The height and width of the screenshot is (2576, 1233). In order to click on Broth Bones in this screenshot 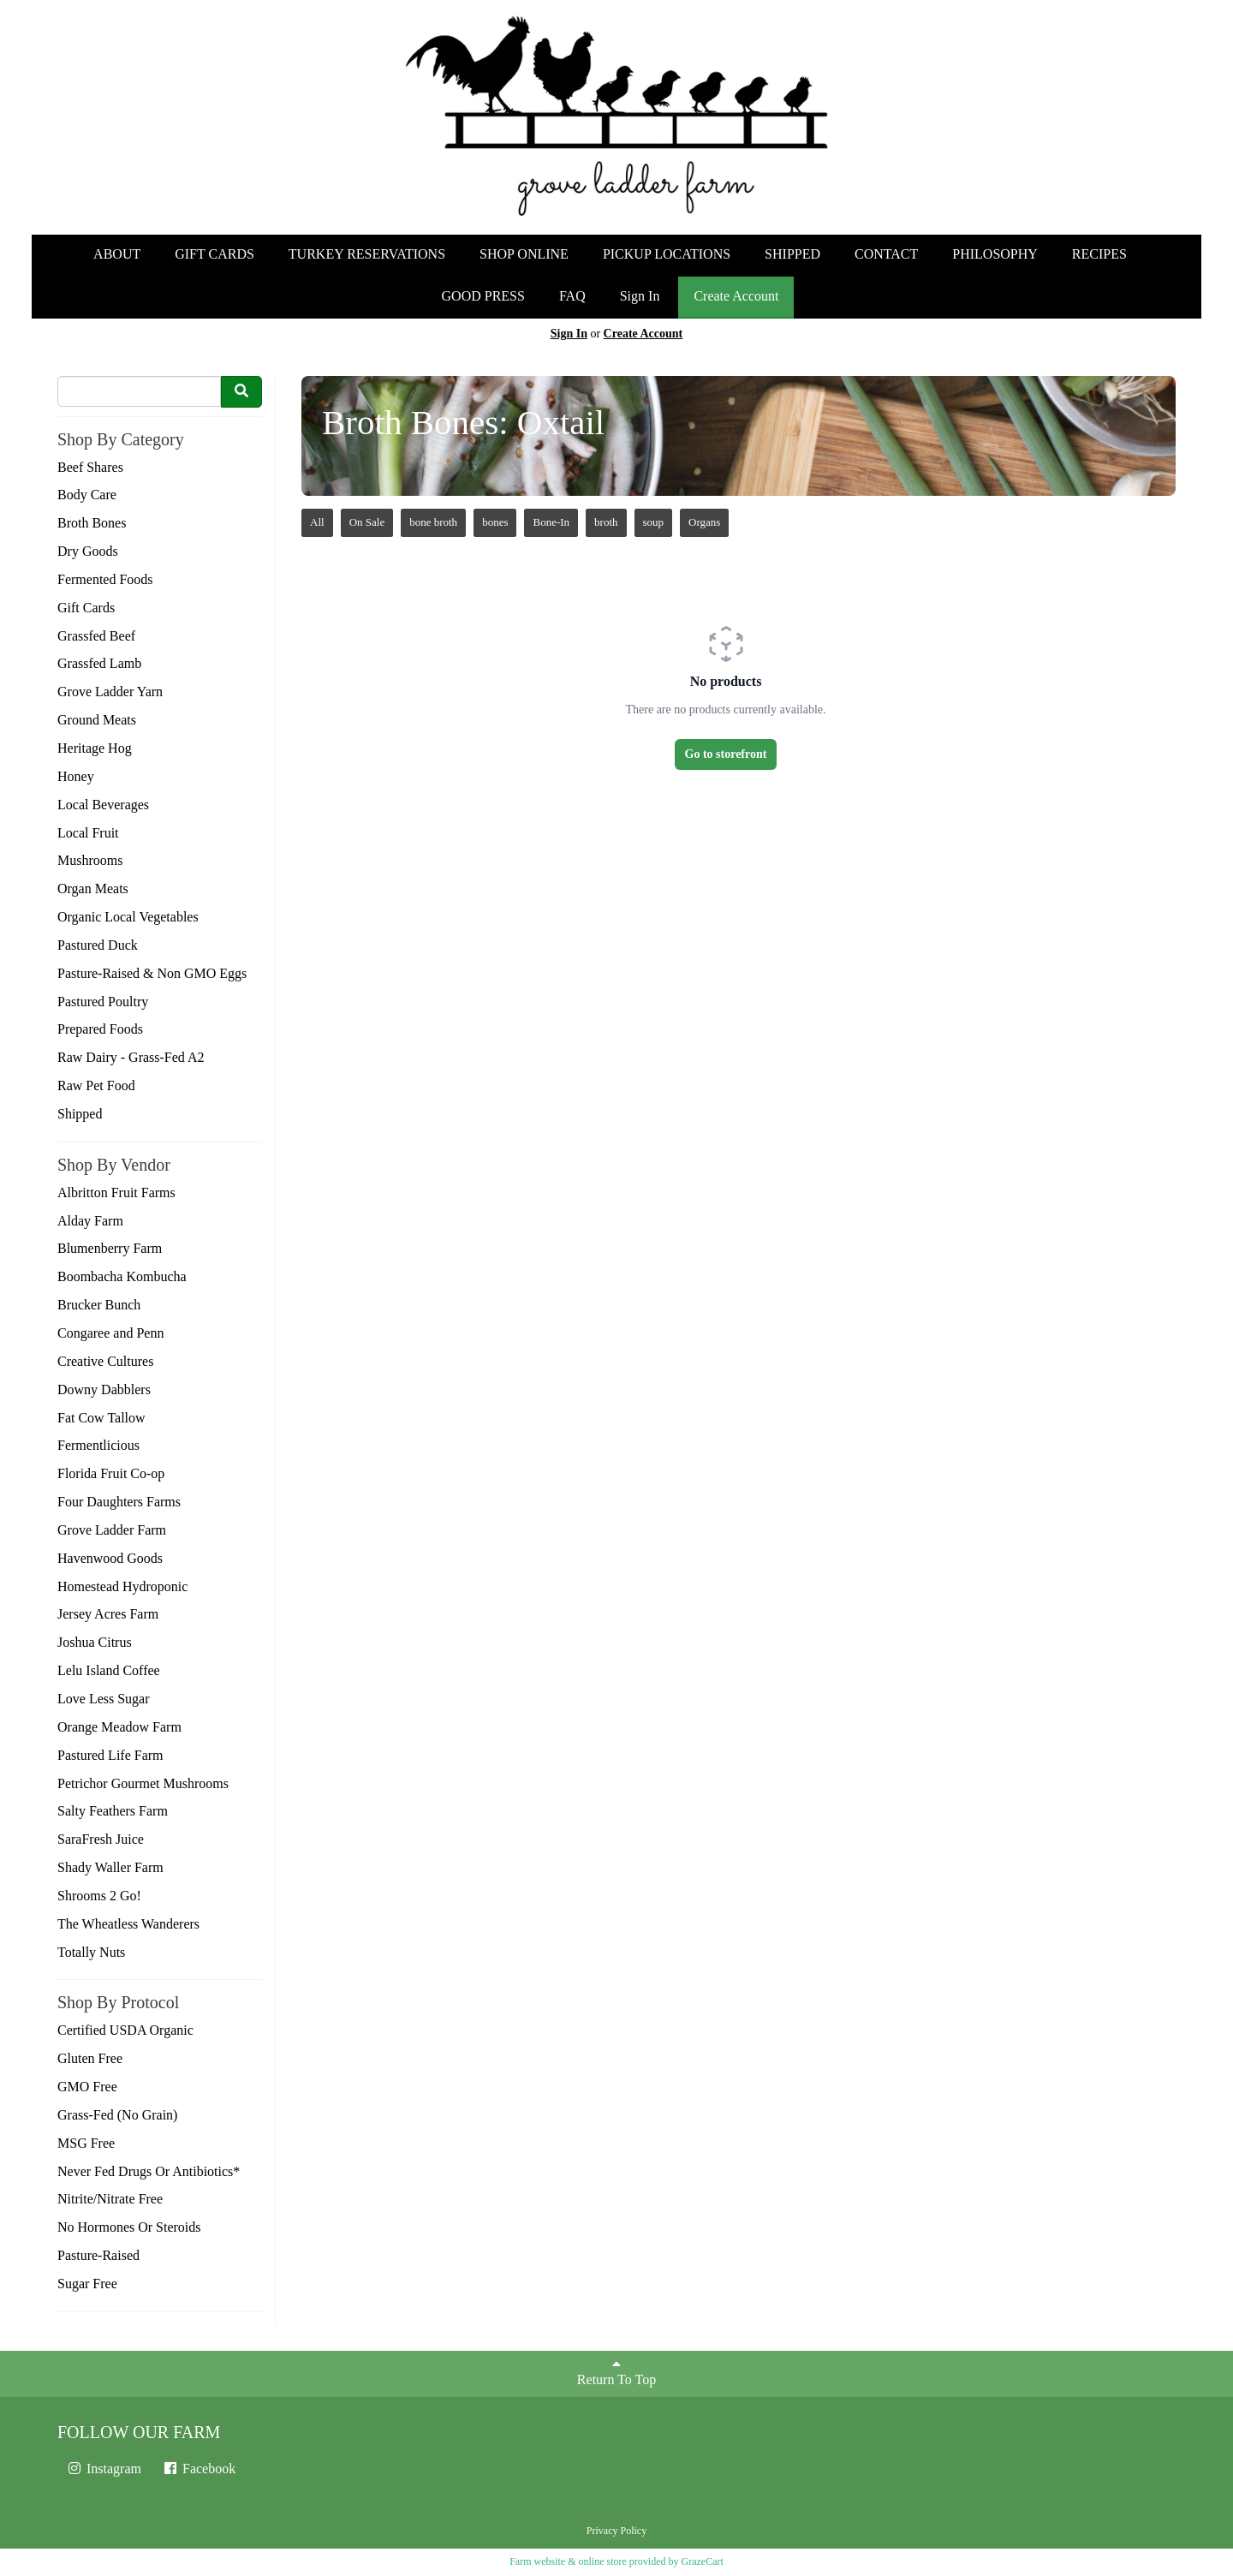, I will do `click(91, 523)`.